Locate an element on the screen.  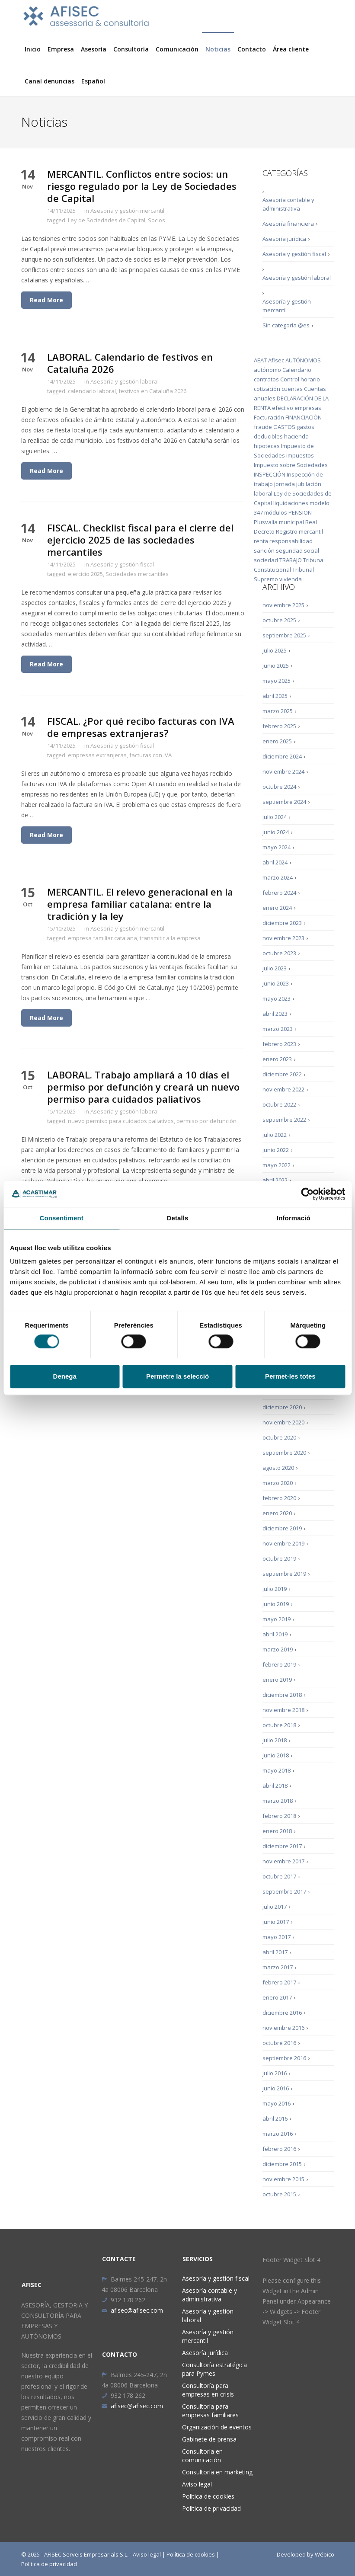
noviembre 2016 is located at coordinates (283, 2028).